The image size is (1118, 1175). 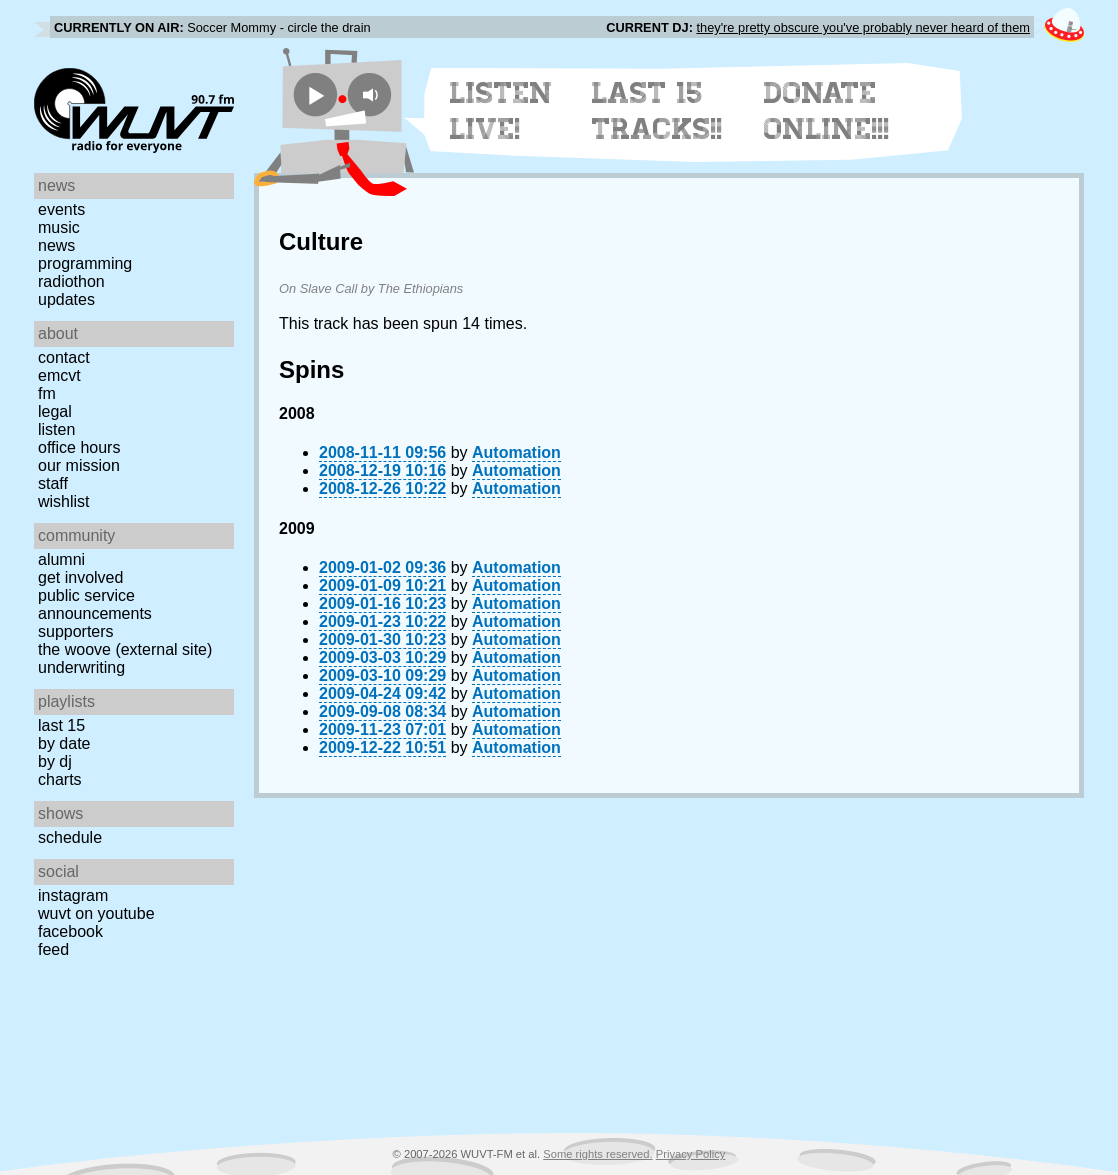 What do you see at coordinates (55, 411) in the screenshot?
I see `Legal` at bounding box center [55, 411].